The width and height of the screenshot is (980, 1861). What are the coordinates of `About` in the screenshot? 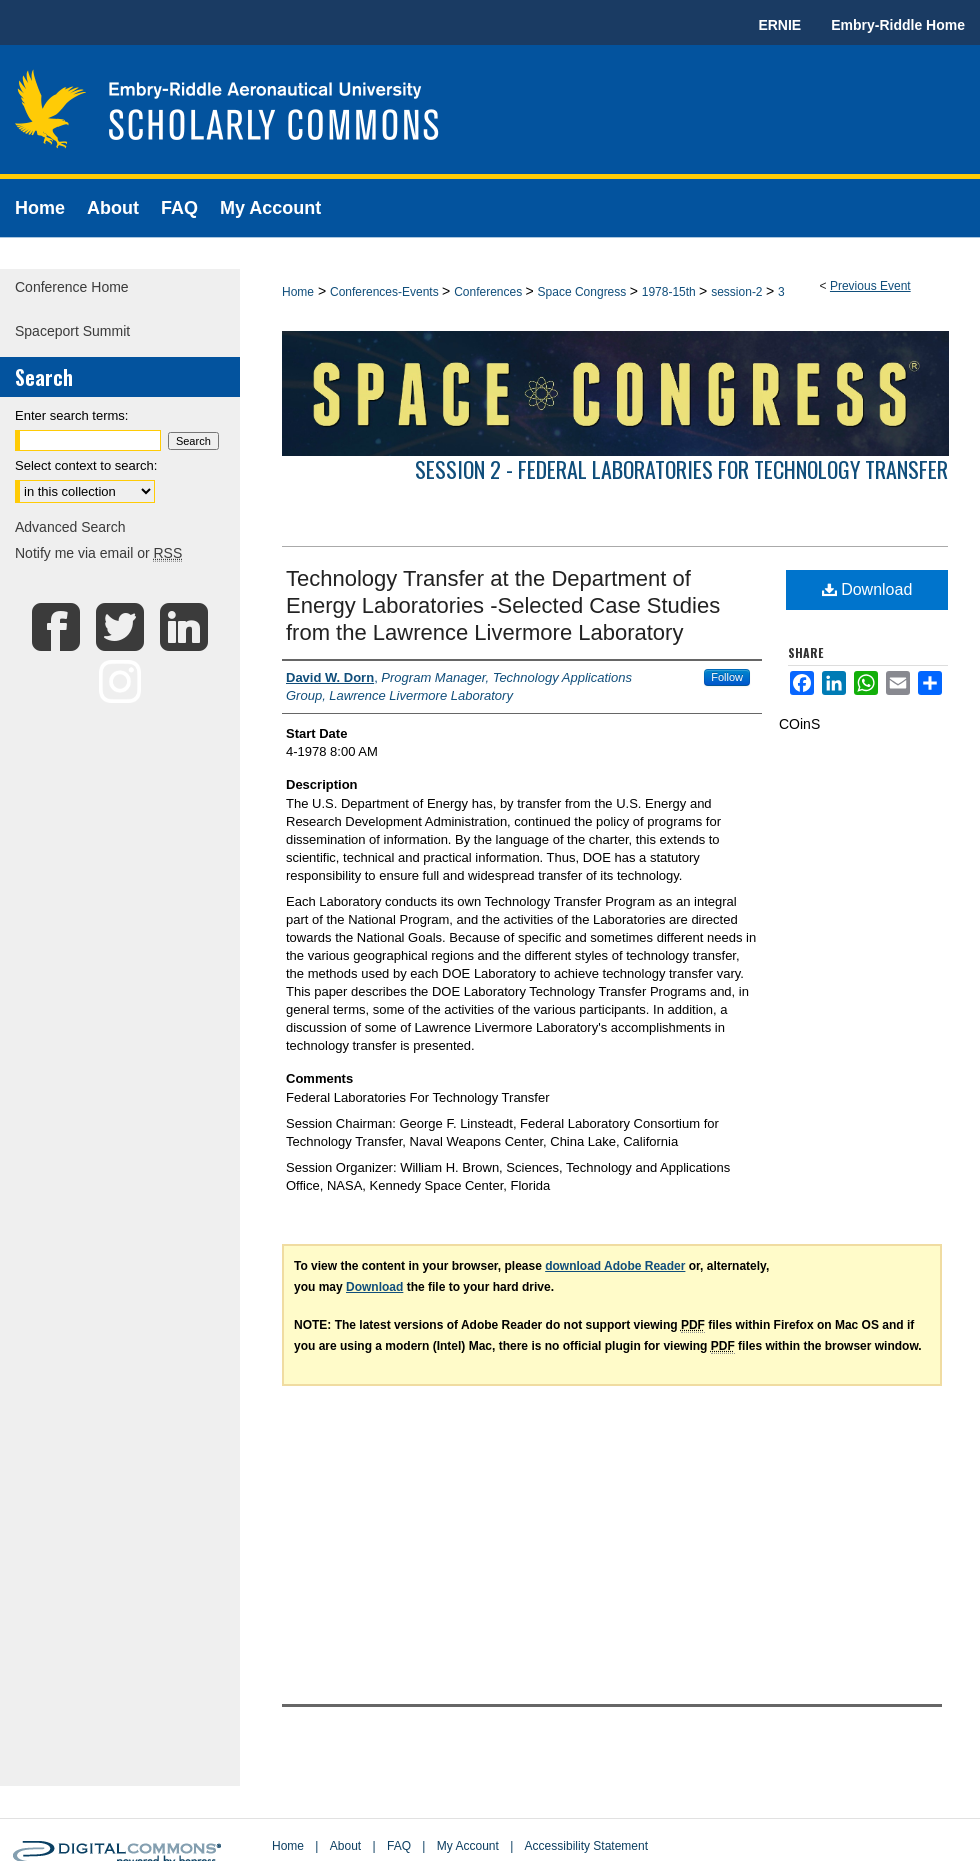 It's located at (345, 1846).